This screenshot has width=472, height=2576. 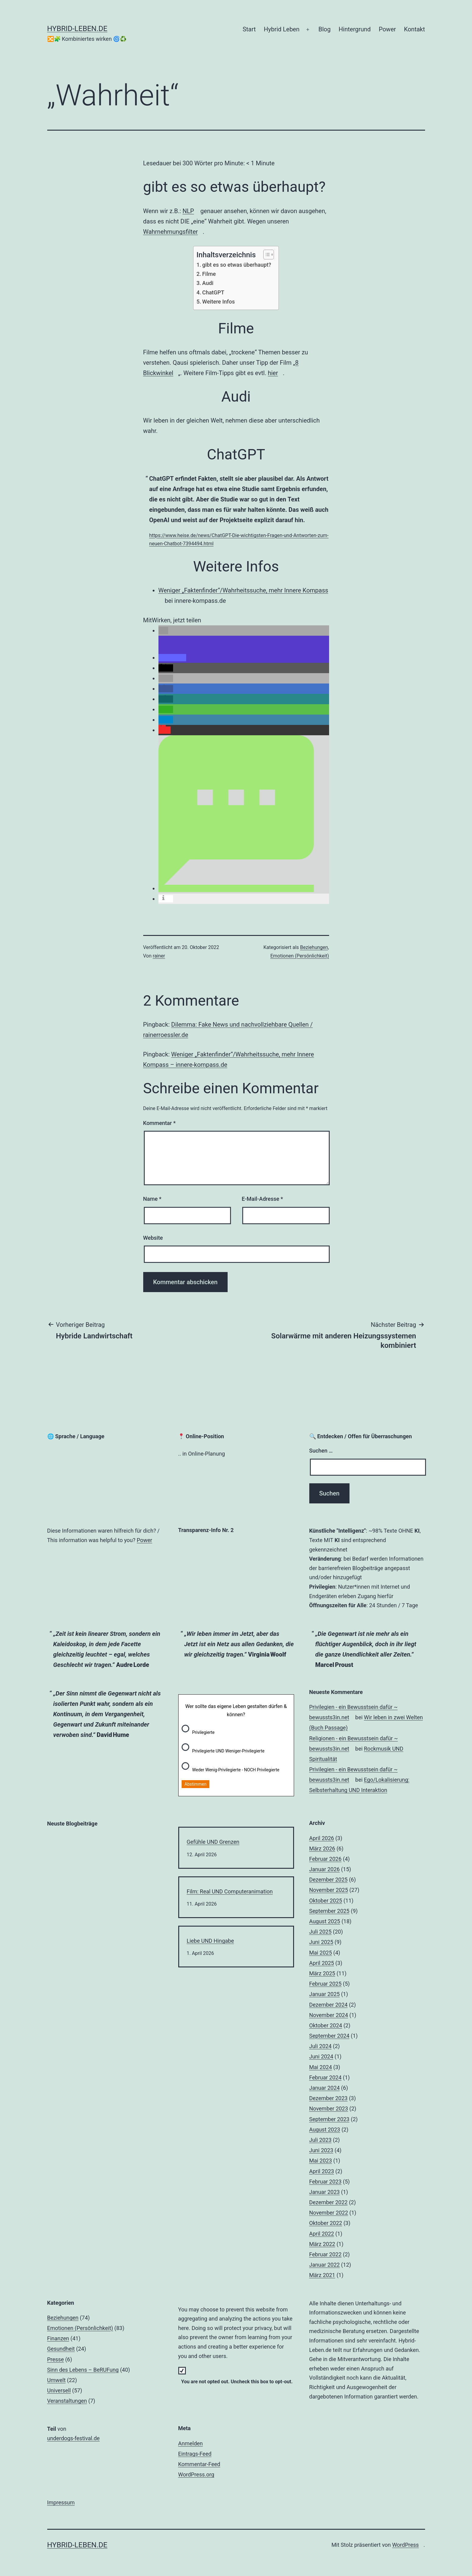 I want to click on hier, so click(x=275, y=373).